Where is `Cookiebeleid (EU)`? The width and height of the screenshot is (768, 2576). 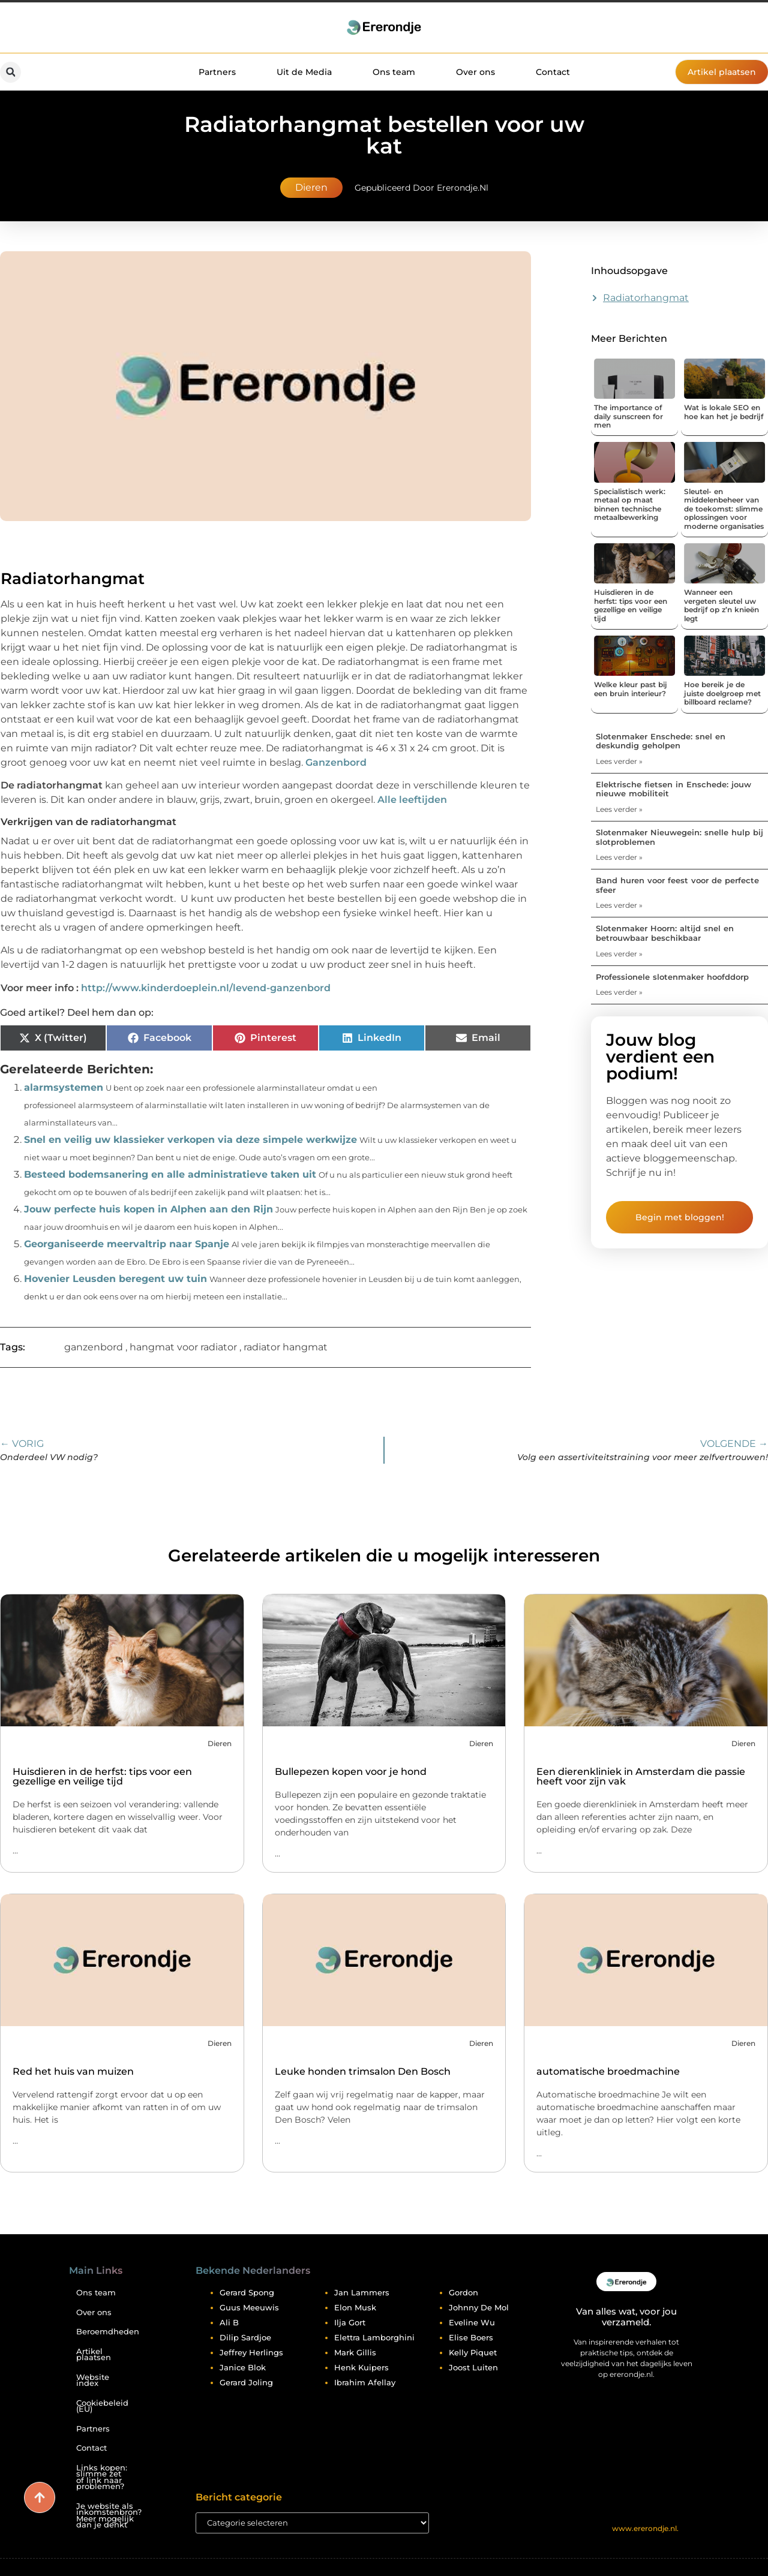 Cookiebeleid (EU) is located at coordinates (102, 2406).